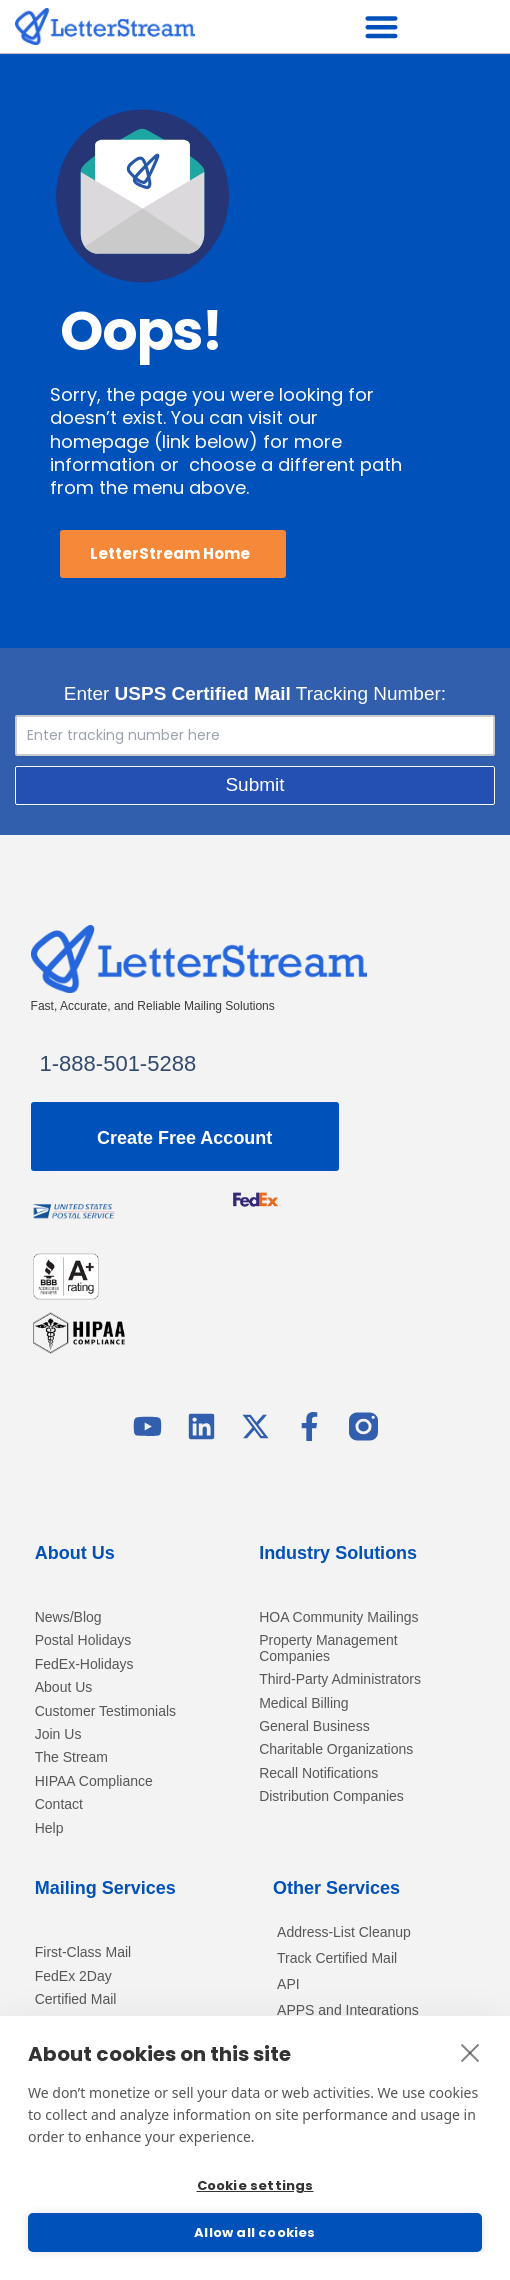 The image size is (510, 2280). Describe the element at coordinates (83, 1640) in the screenshot. I see `Postal Holidays` at that location.